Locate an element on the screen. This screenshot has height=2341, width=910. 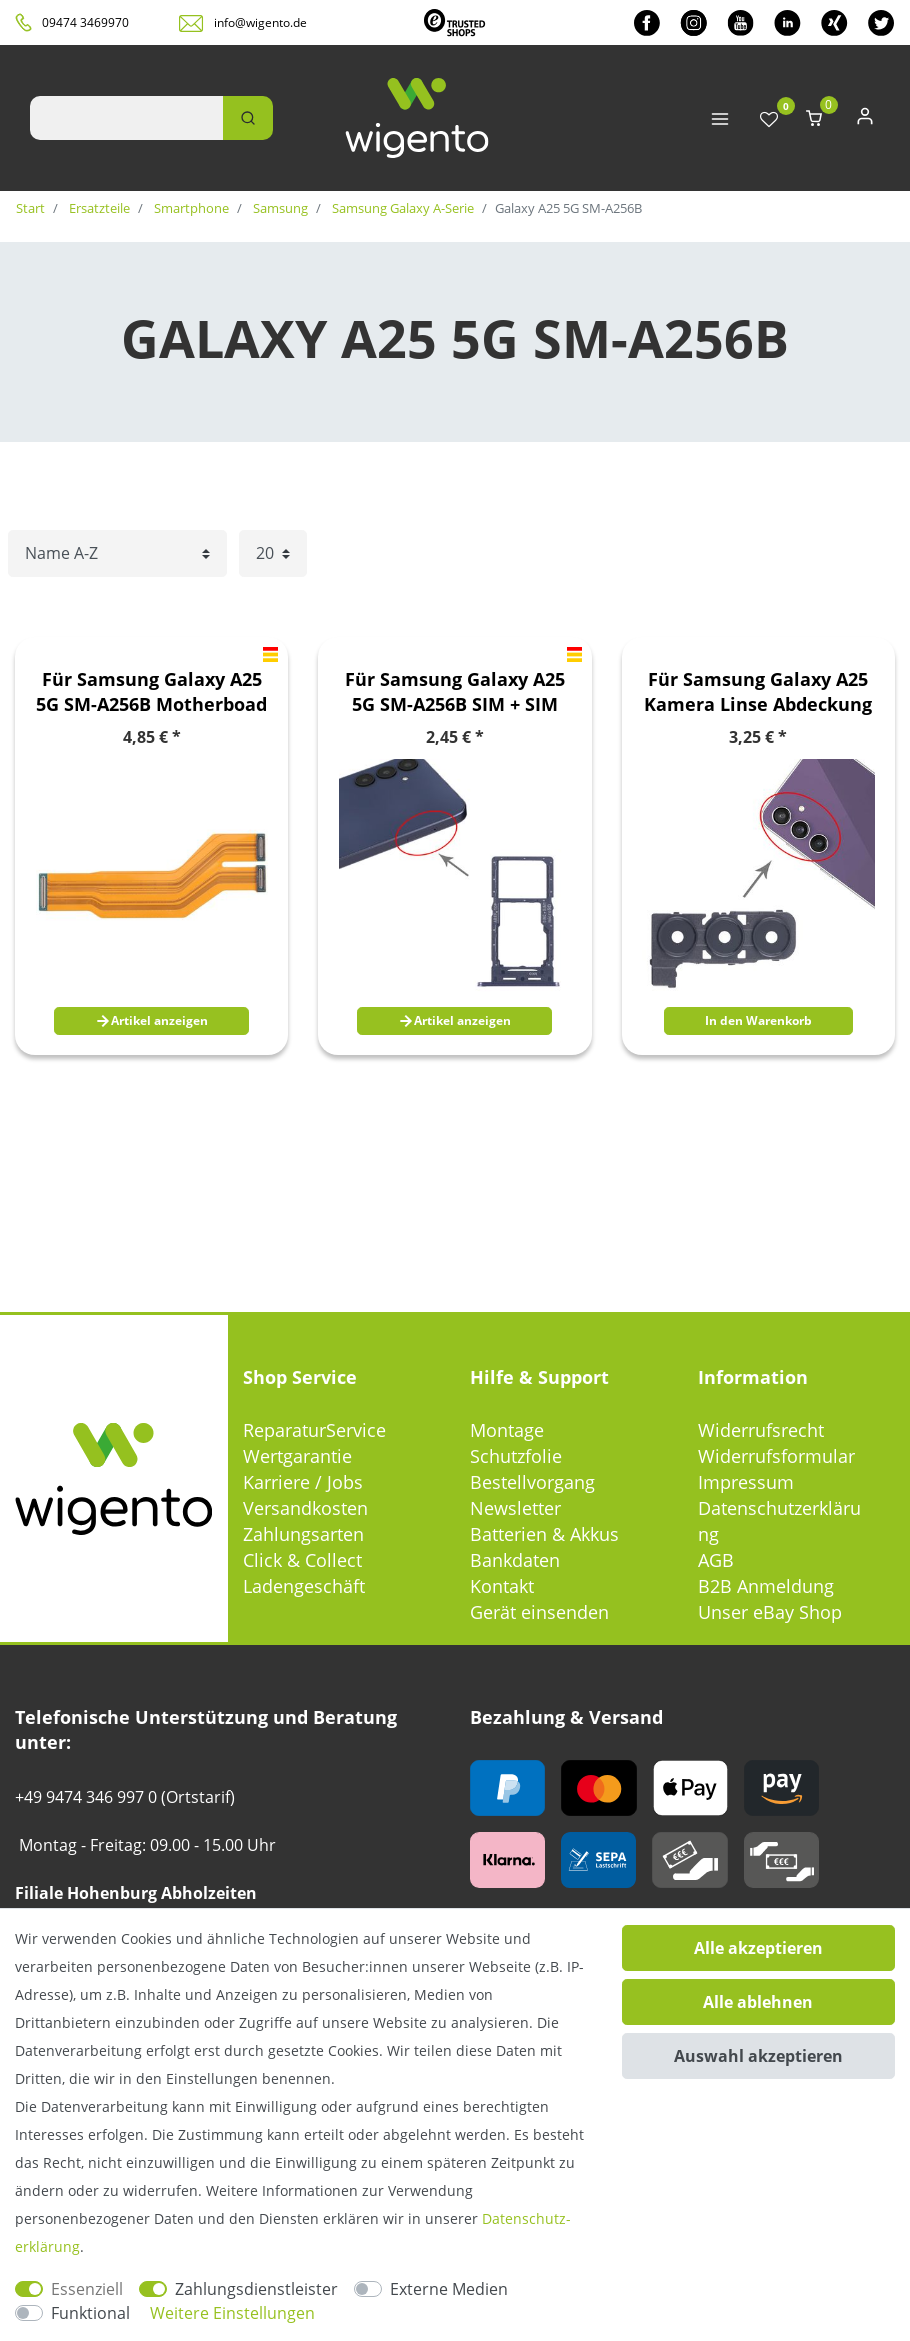
Externe Medien is located at coordinates (449, 2289).